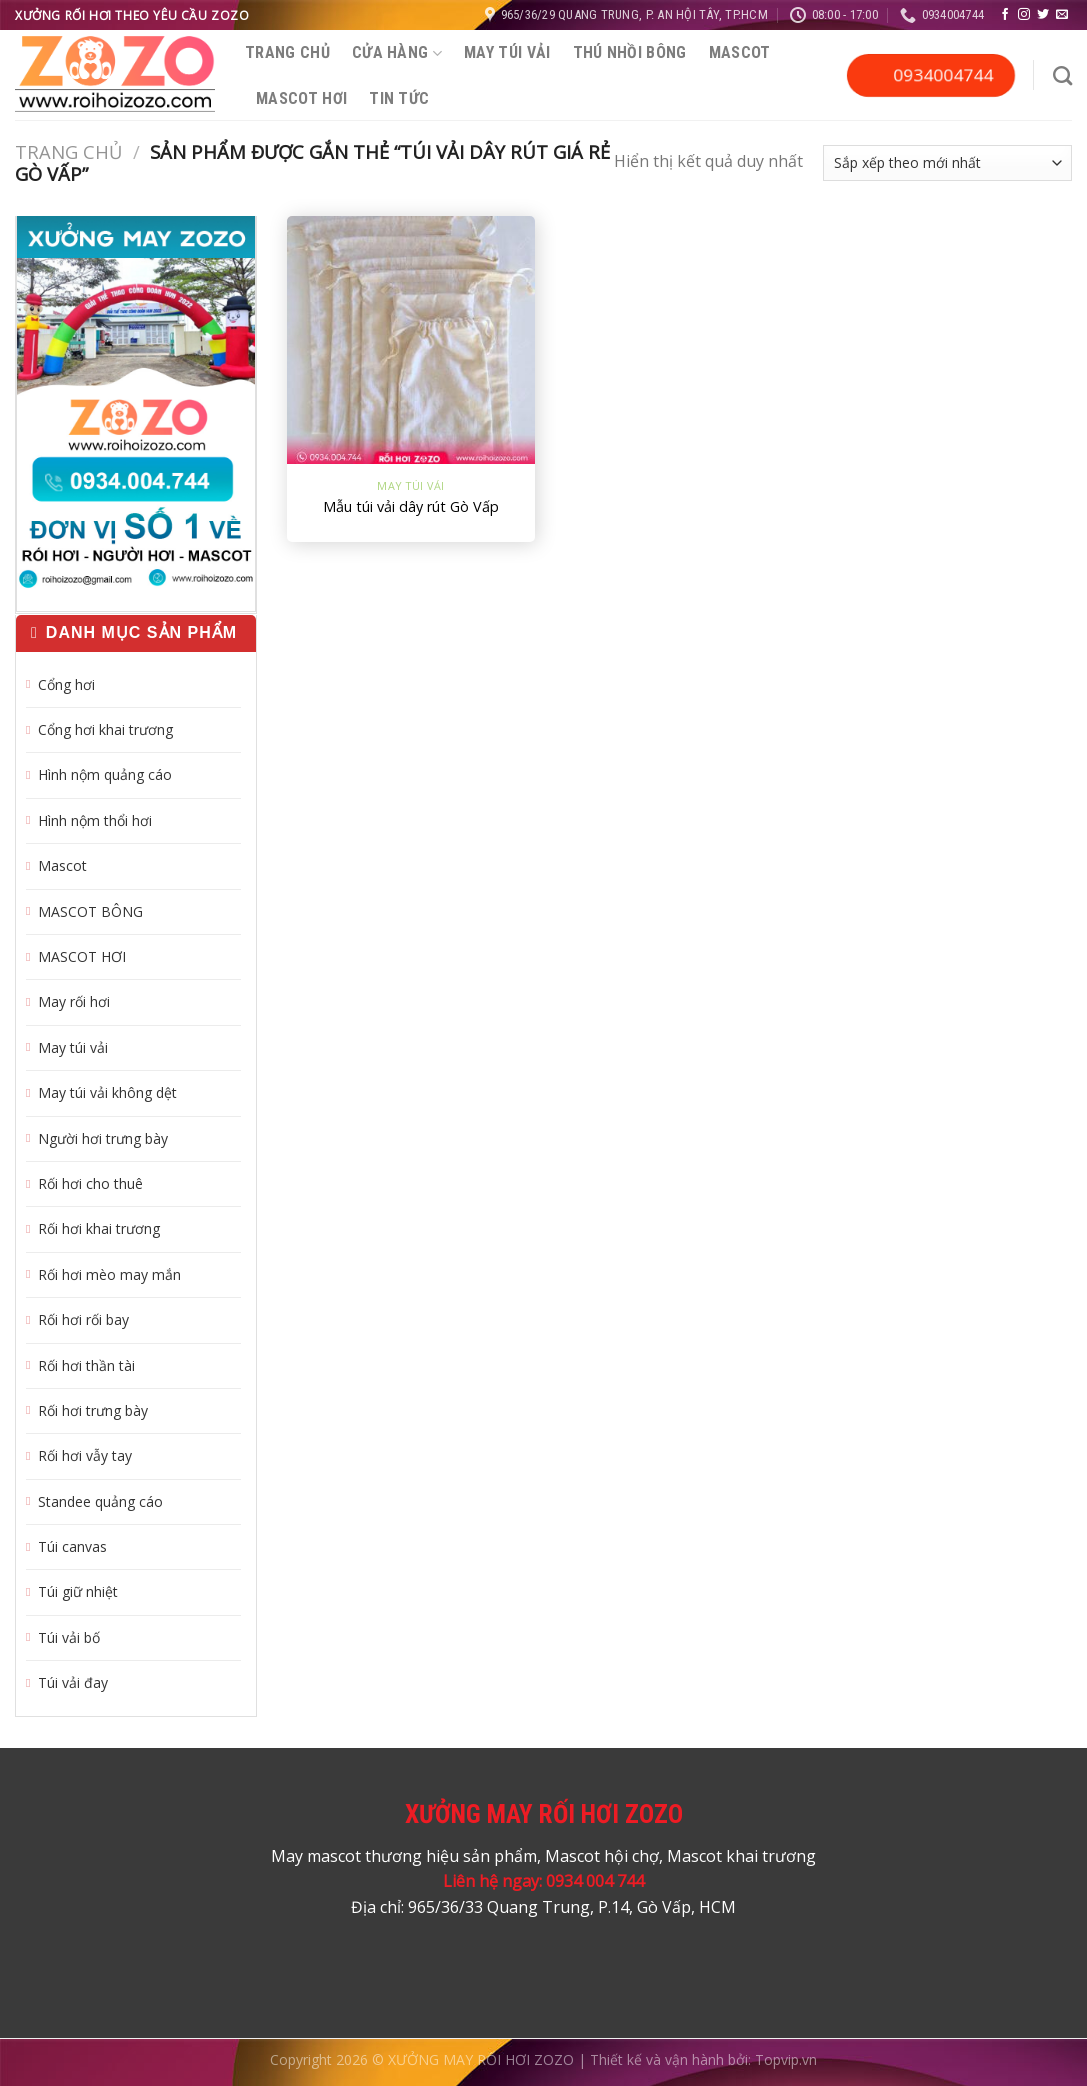 The height and width of the screenshot is (2086, 1087). What do you see at coordinates (73, 1682) in the screenshot?
I see `Túi vải đay` at bounding box center [73, 1682].